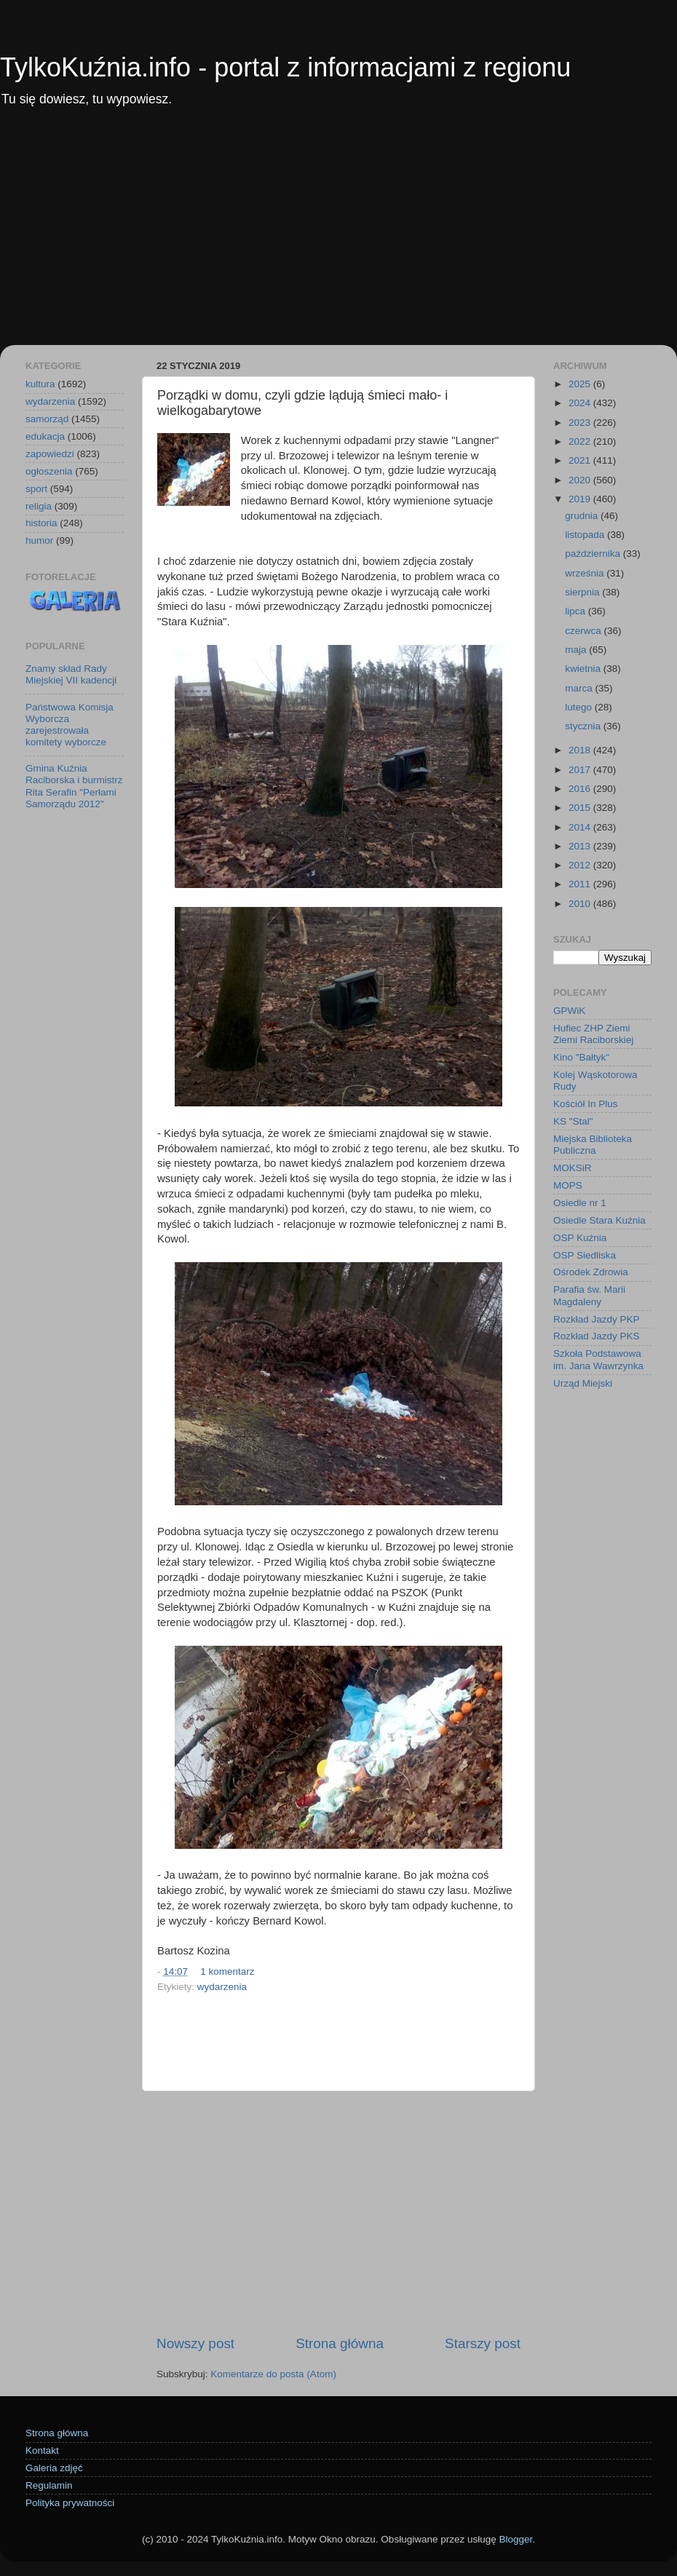 Image resolution: width=677 pixels, height=2576 pixels. I want to click on wydarzenia, so click(222, 1986).